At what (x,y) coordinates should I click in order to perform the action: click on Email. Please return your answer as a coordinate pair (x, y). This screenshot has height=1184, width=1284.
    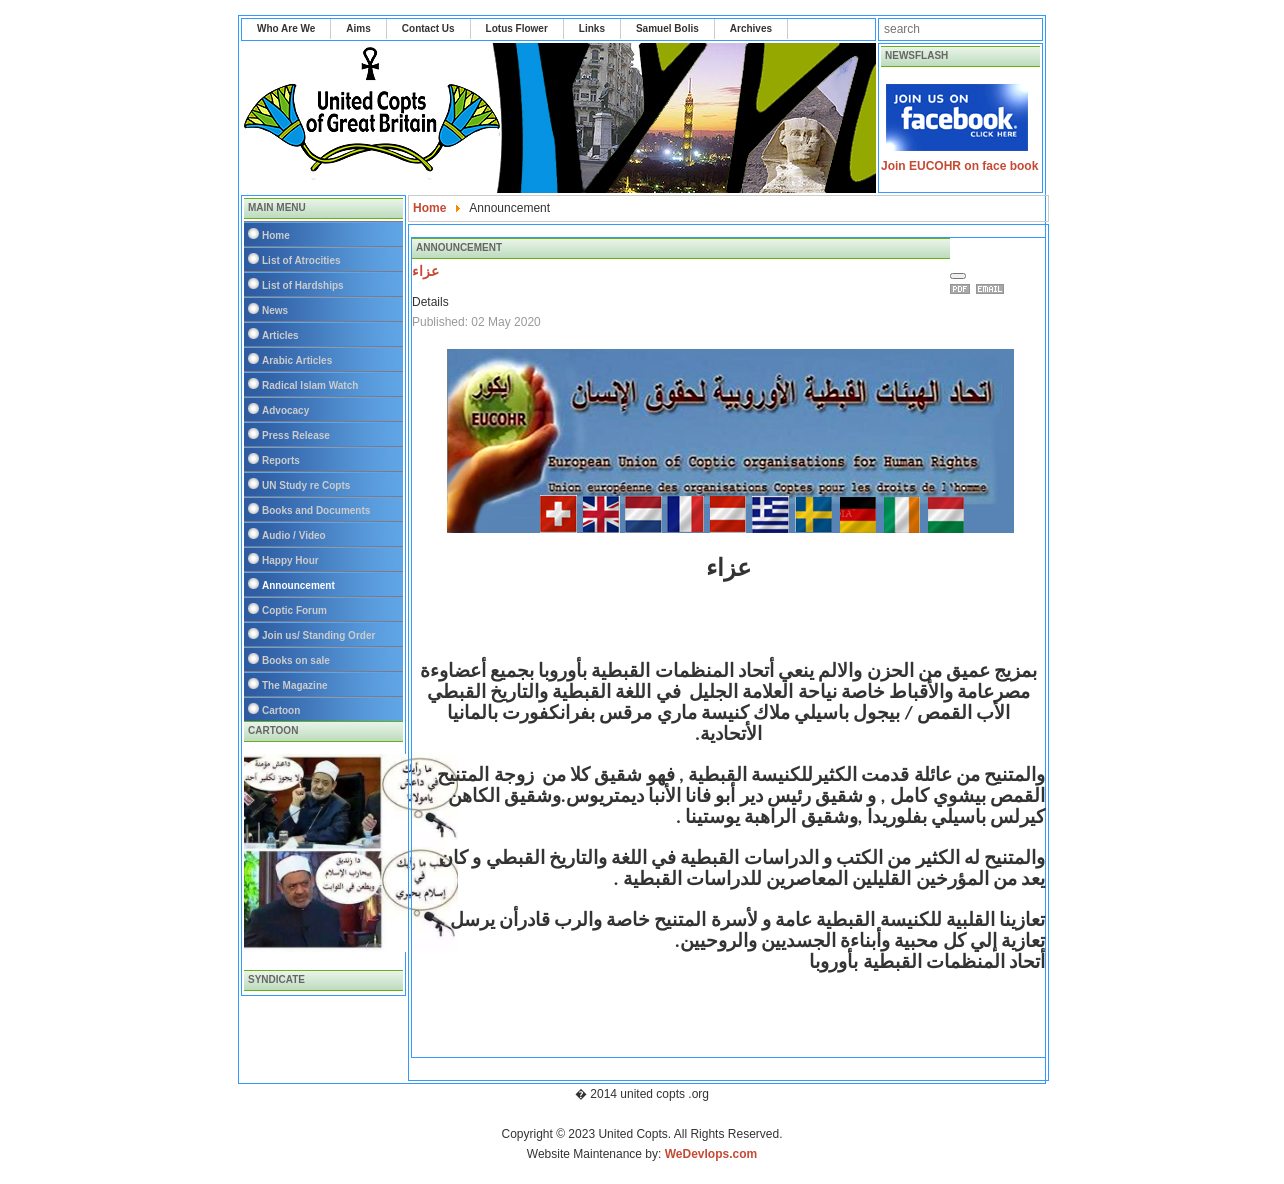
    Looking at the image, I should click on (993, 289).